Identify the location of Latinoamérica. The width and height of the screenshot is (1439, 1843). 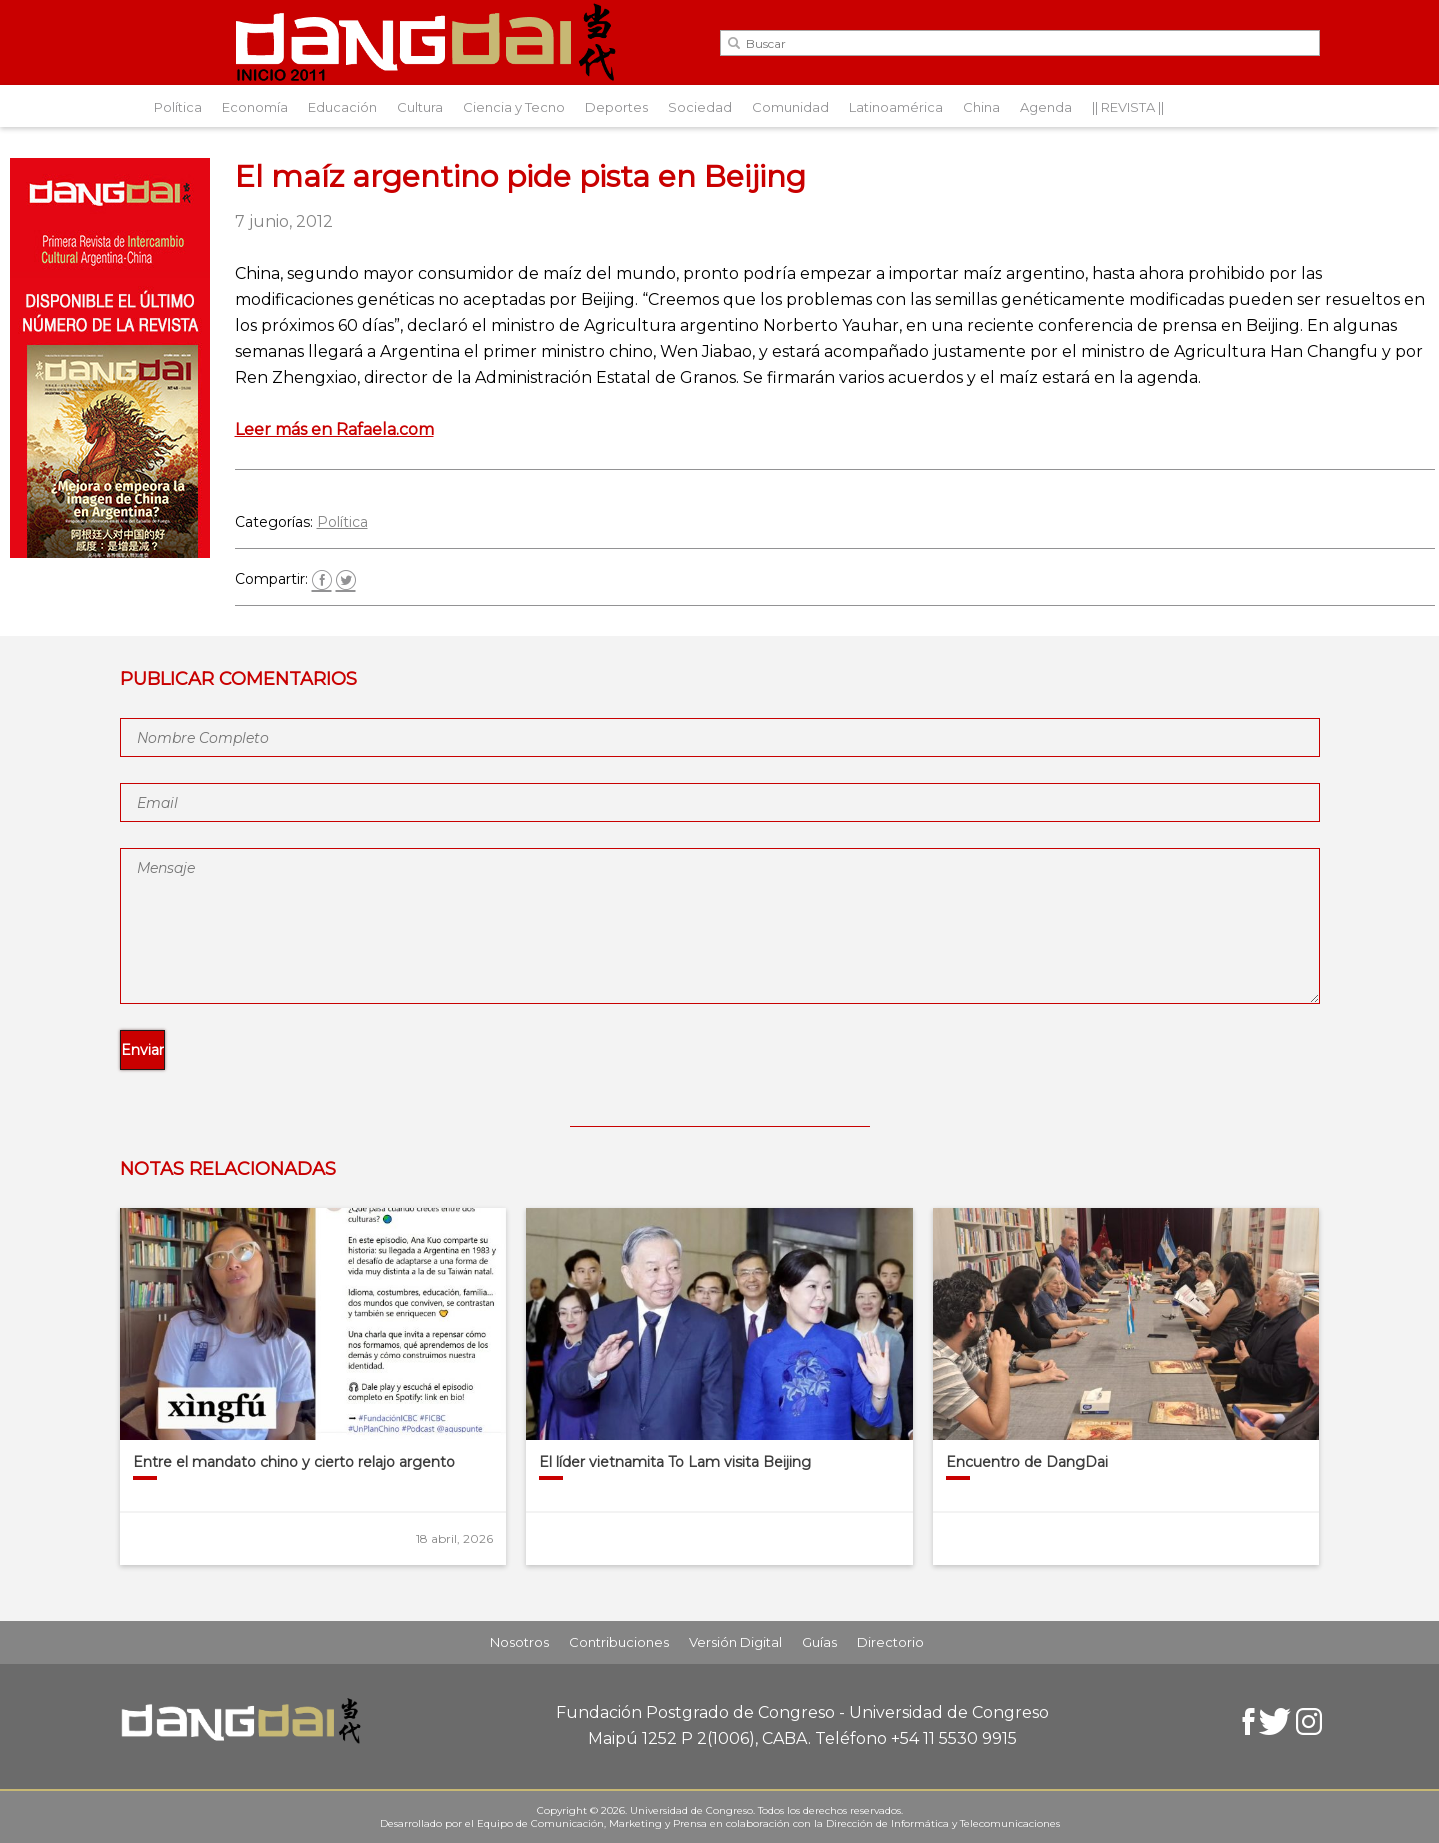
(896, 107).